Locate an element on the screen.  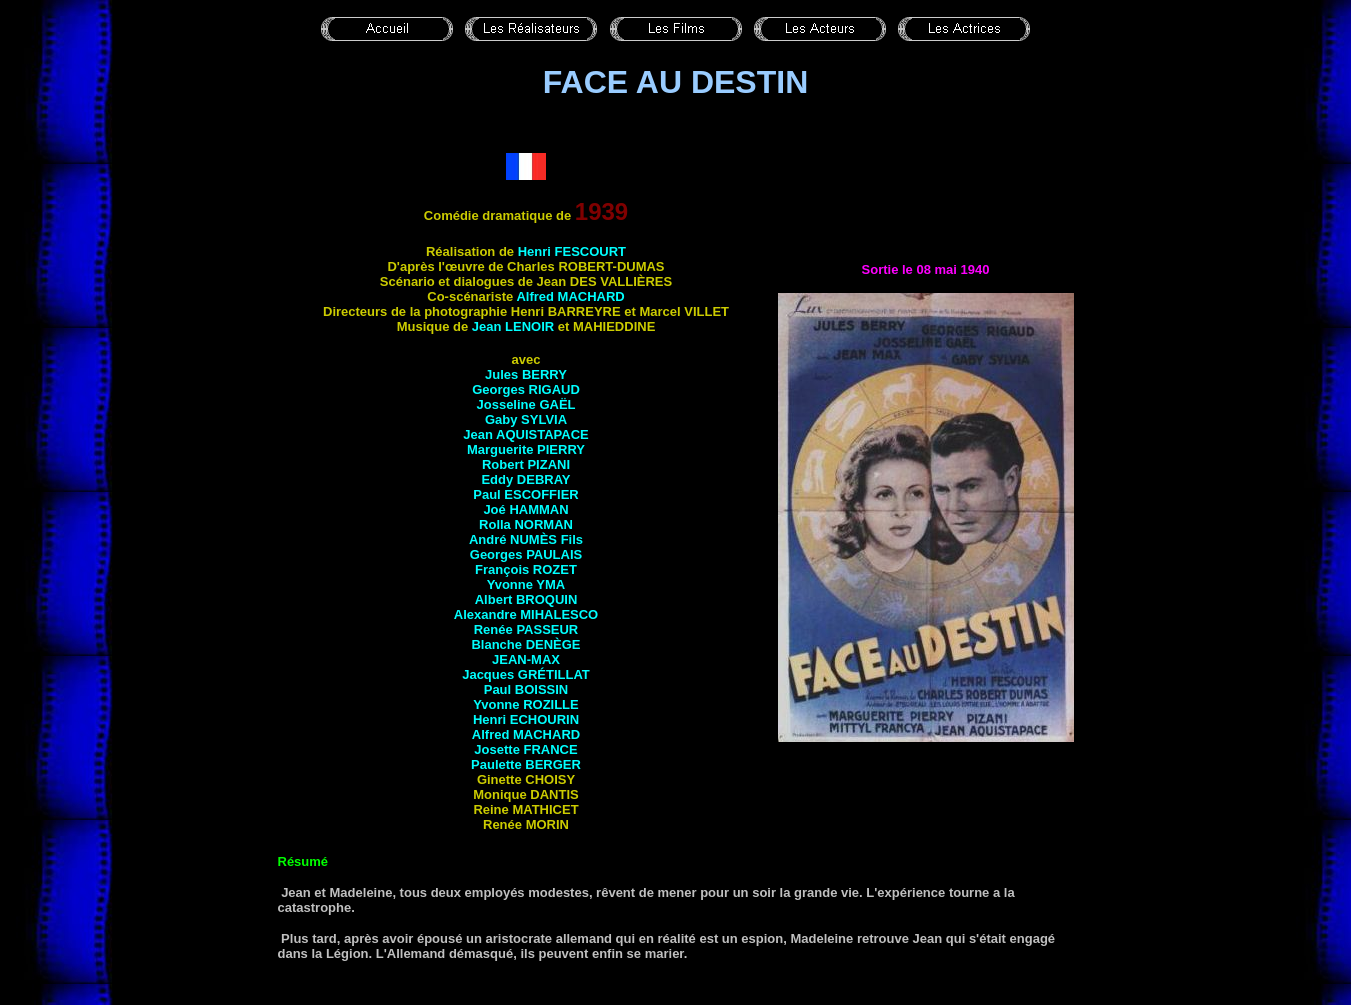
Josseline is located at coordinates (526, 404).